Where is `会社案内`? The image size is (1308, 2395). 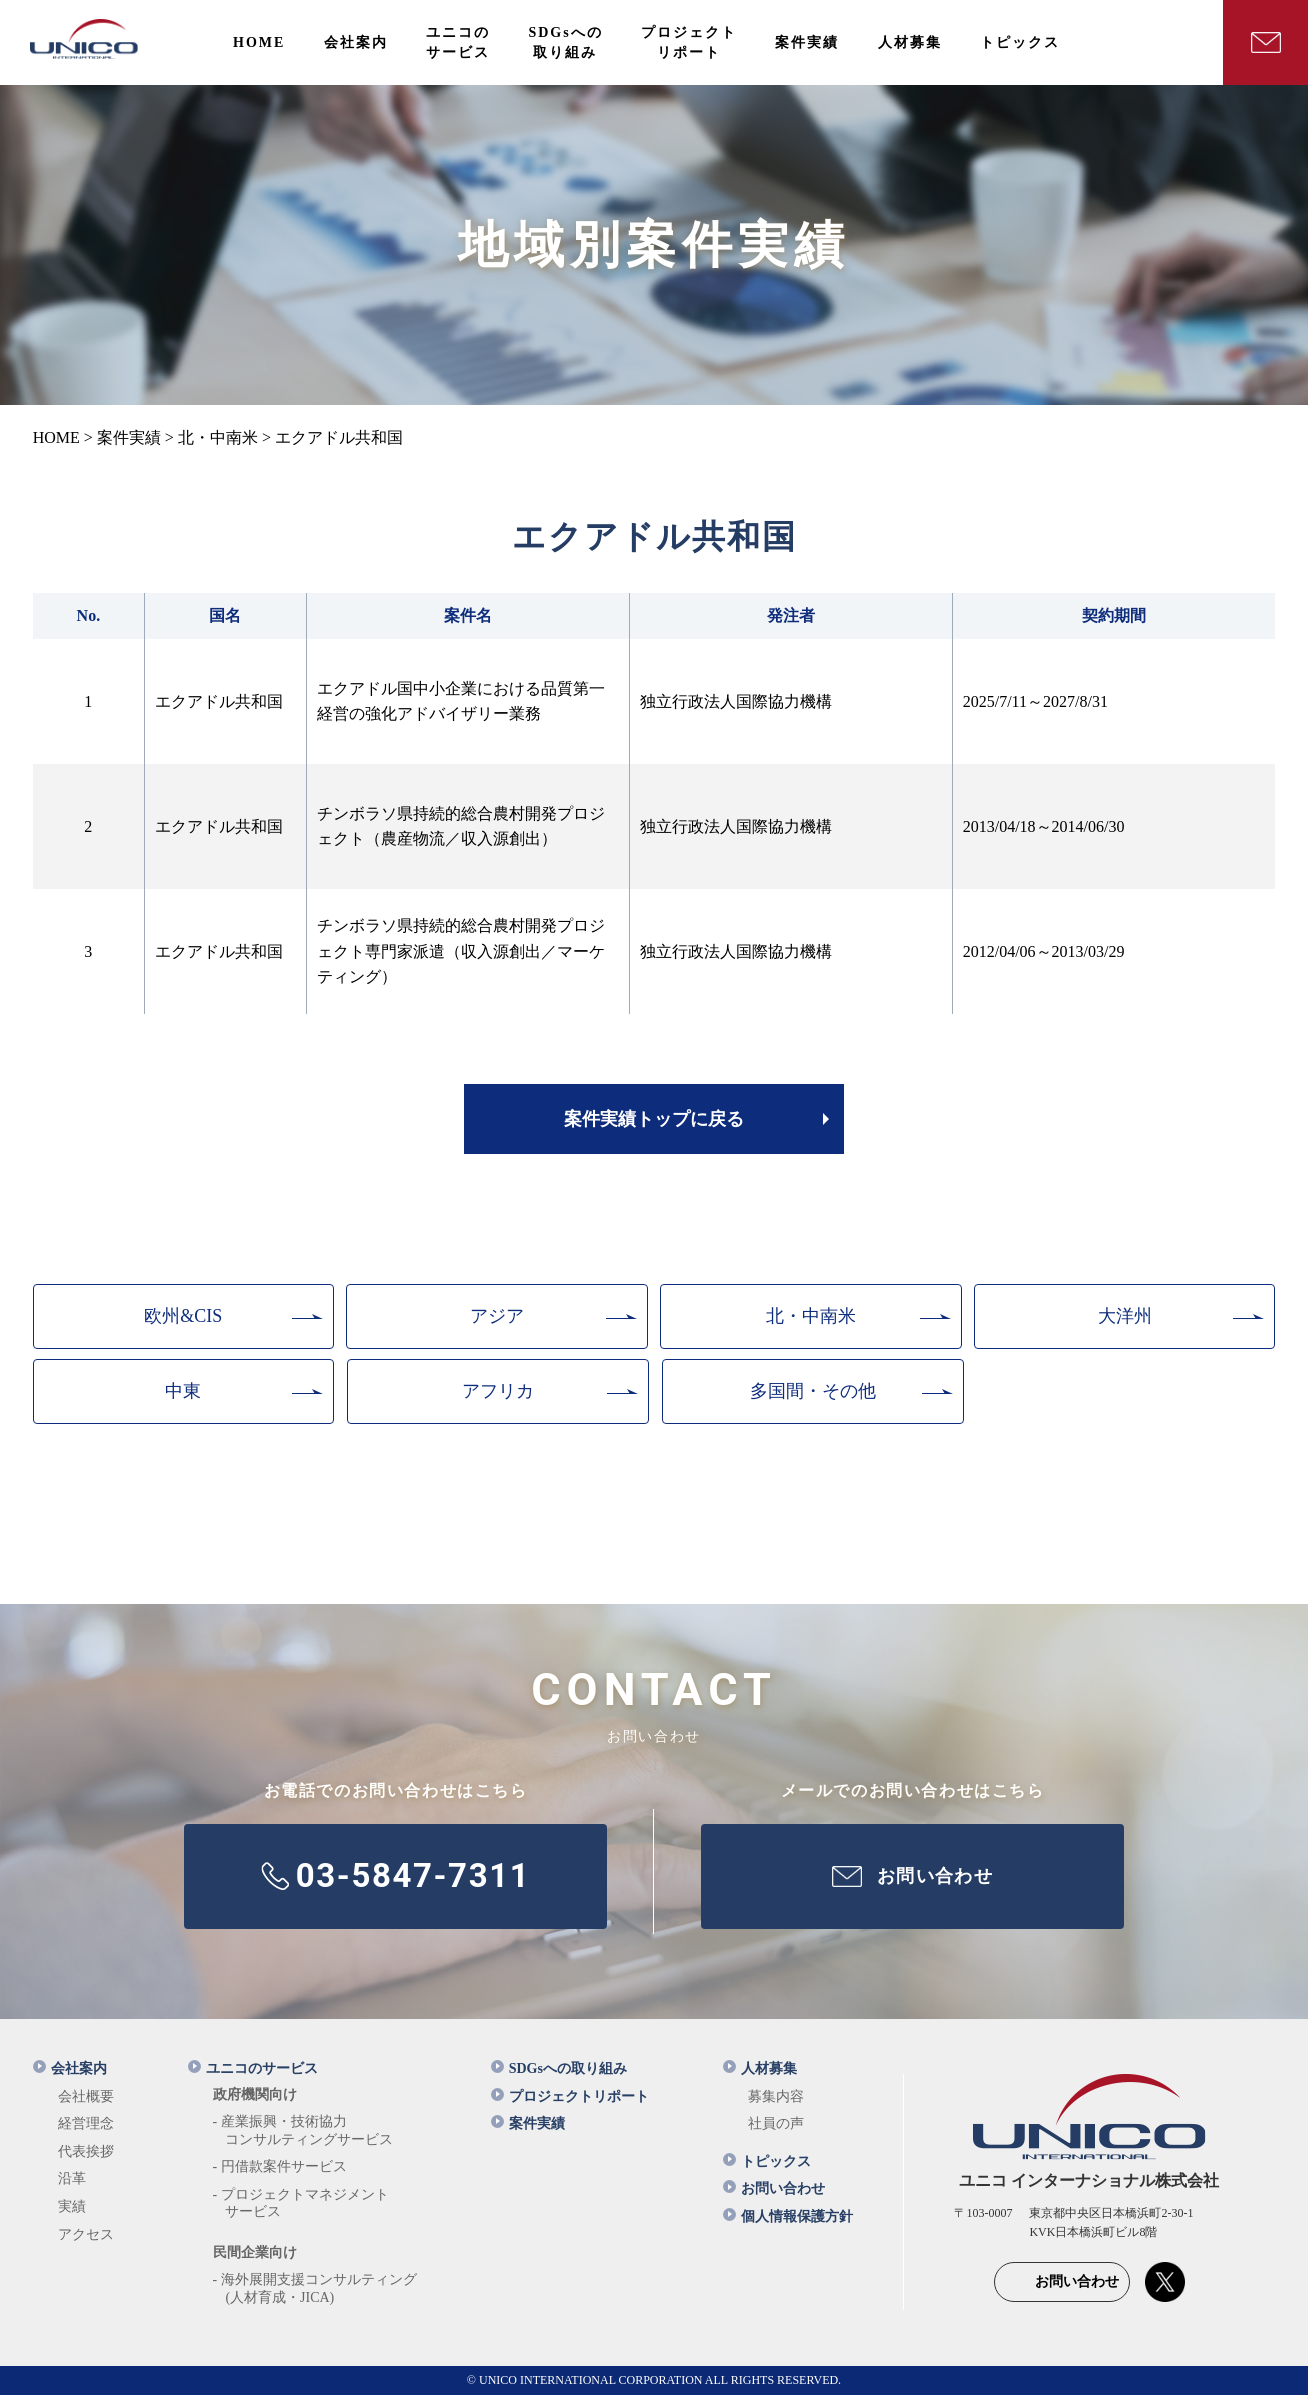 会社案内 is located at coordinates (70, 2068).